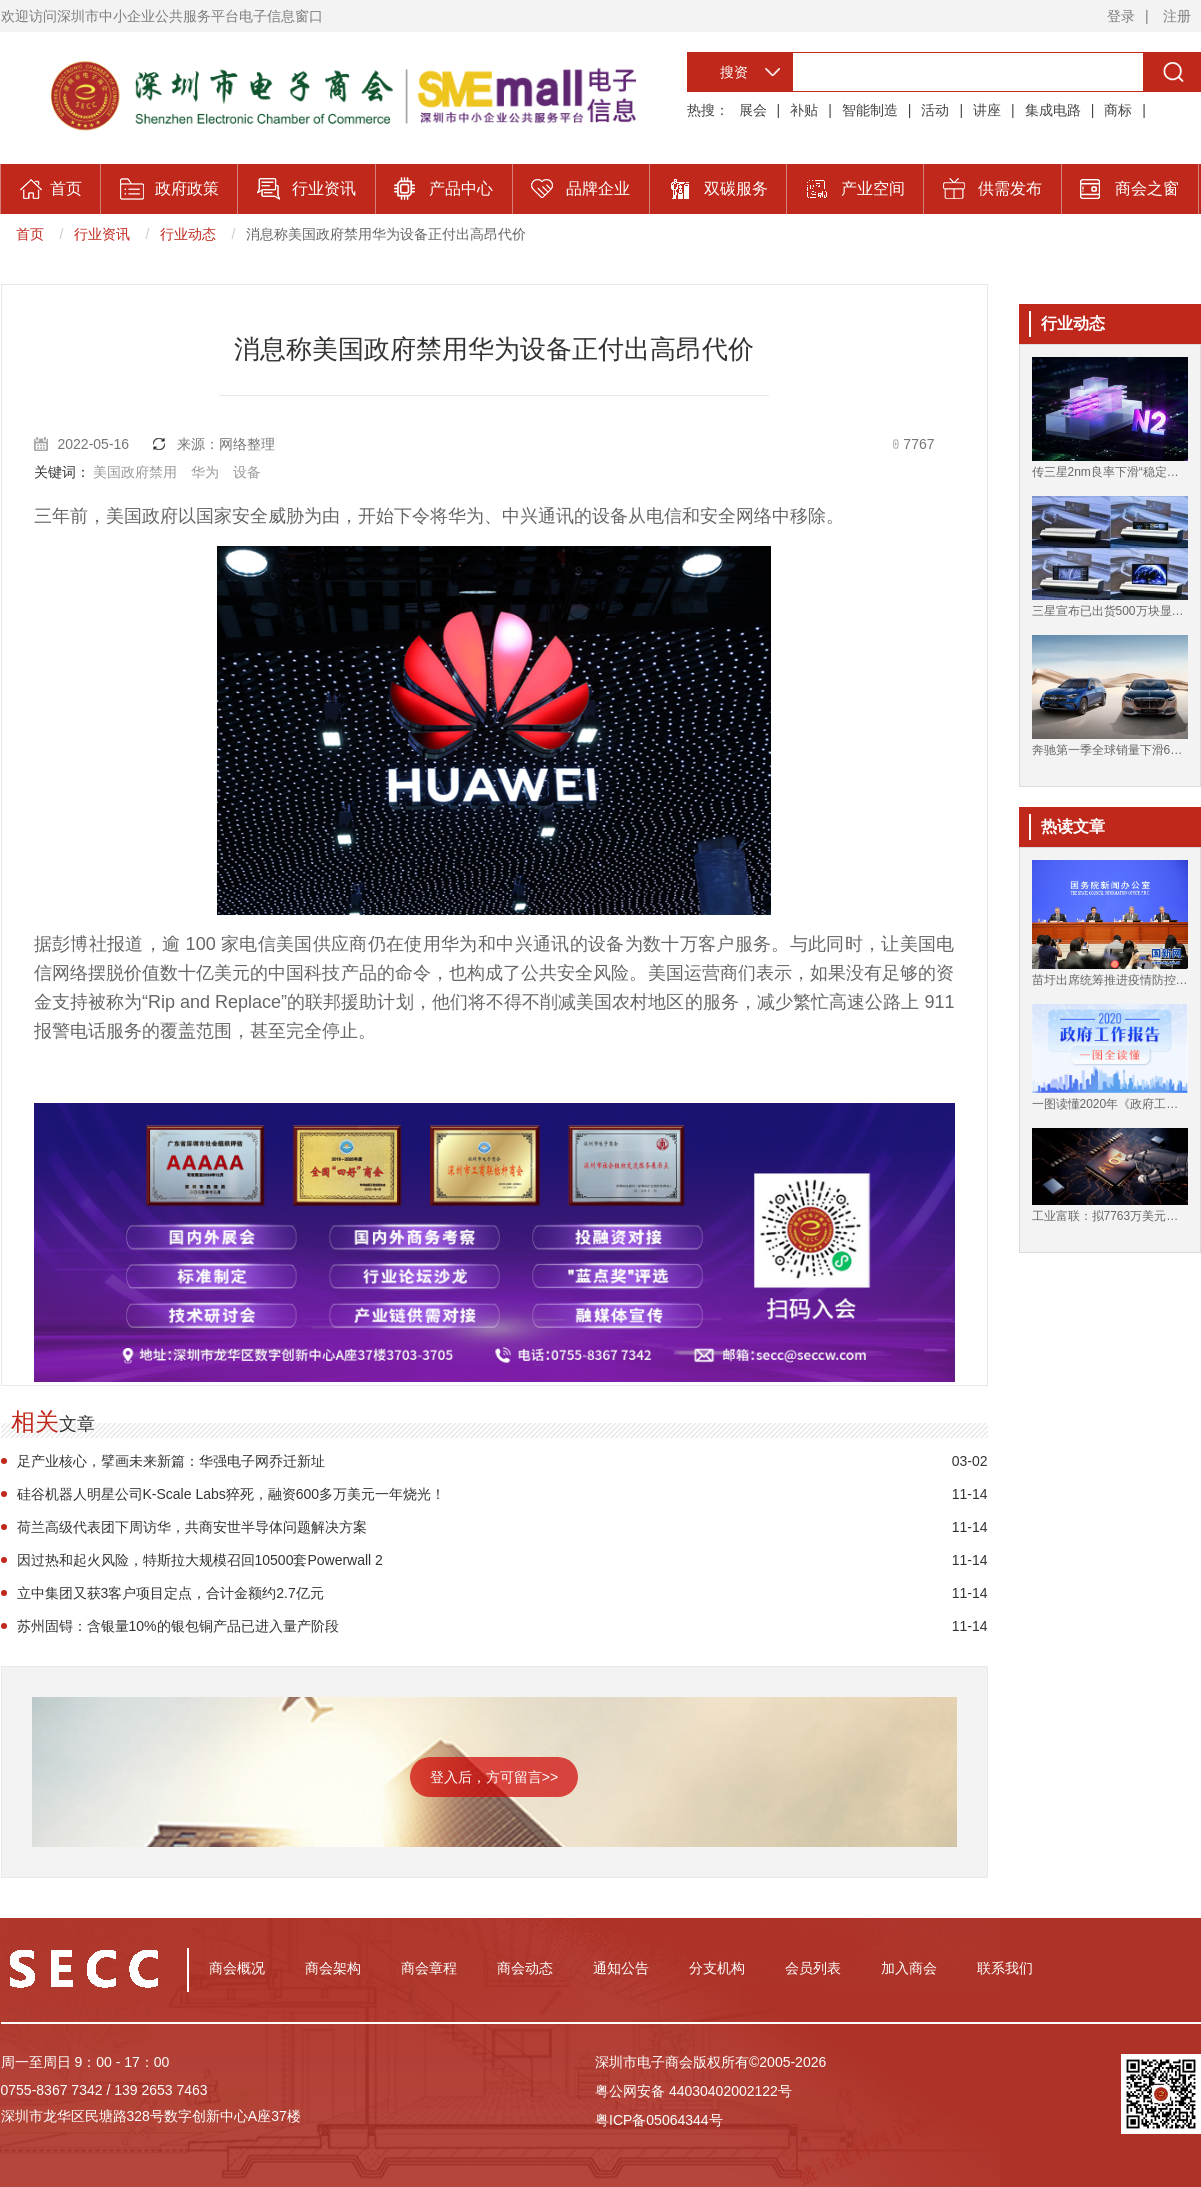  Describe the element at coordinates (188, 234) in the screenshot. I see `行业动态` at that location.